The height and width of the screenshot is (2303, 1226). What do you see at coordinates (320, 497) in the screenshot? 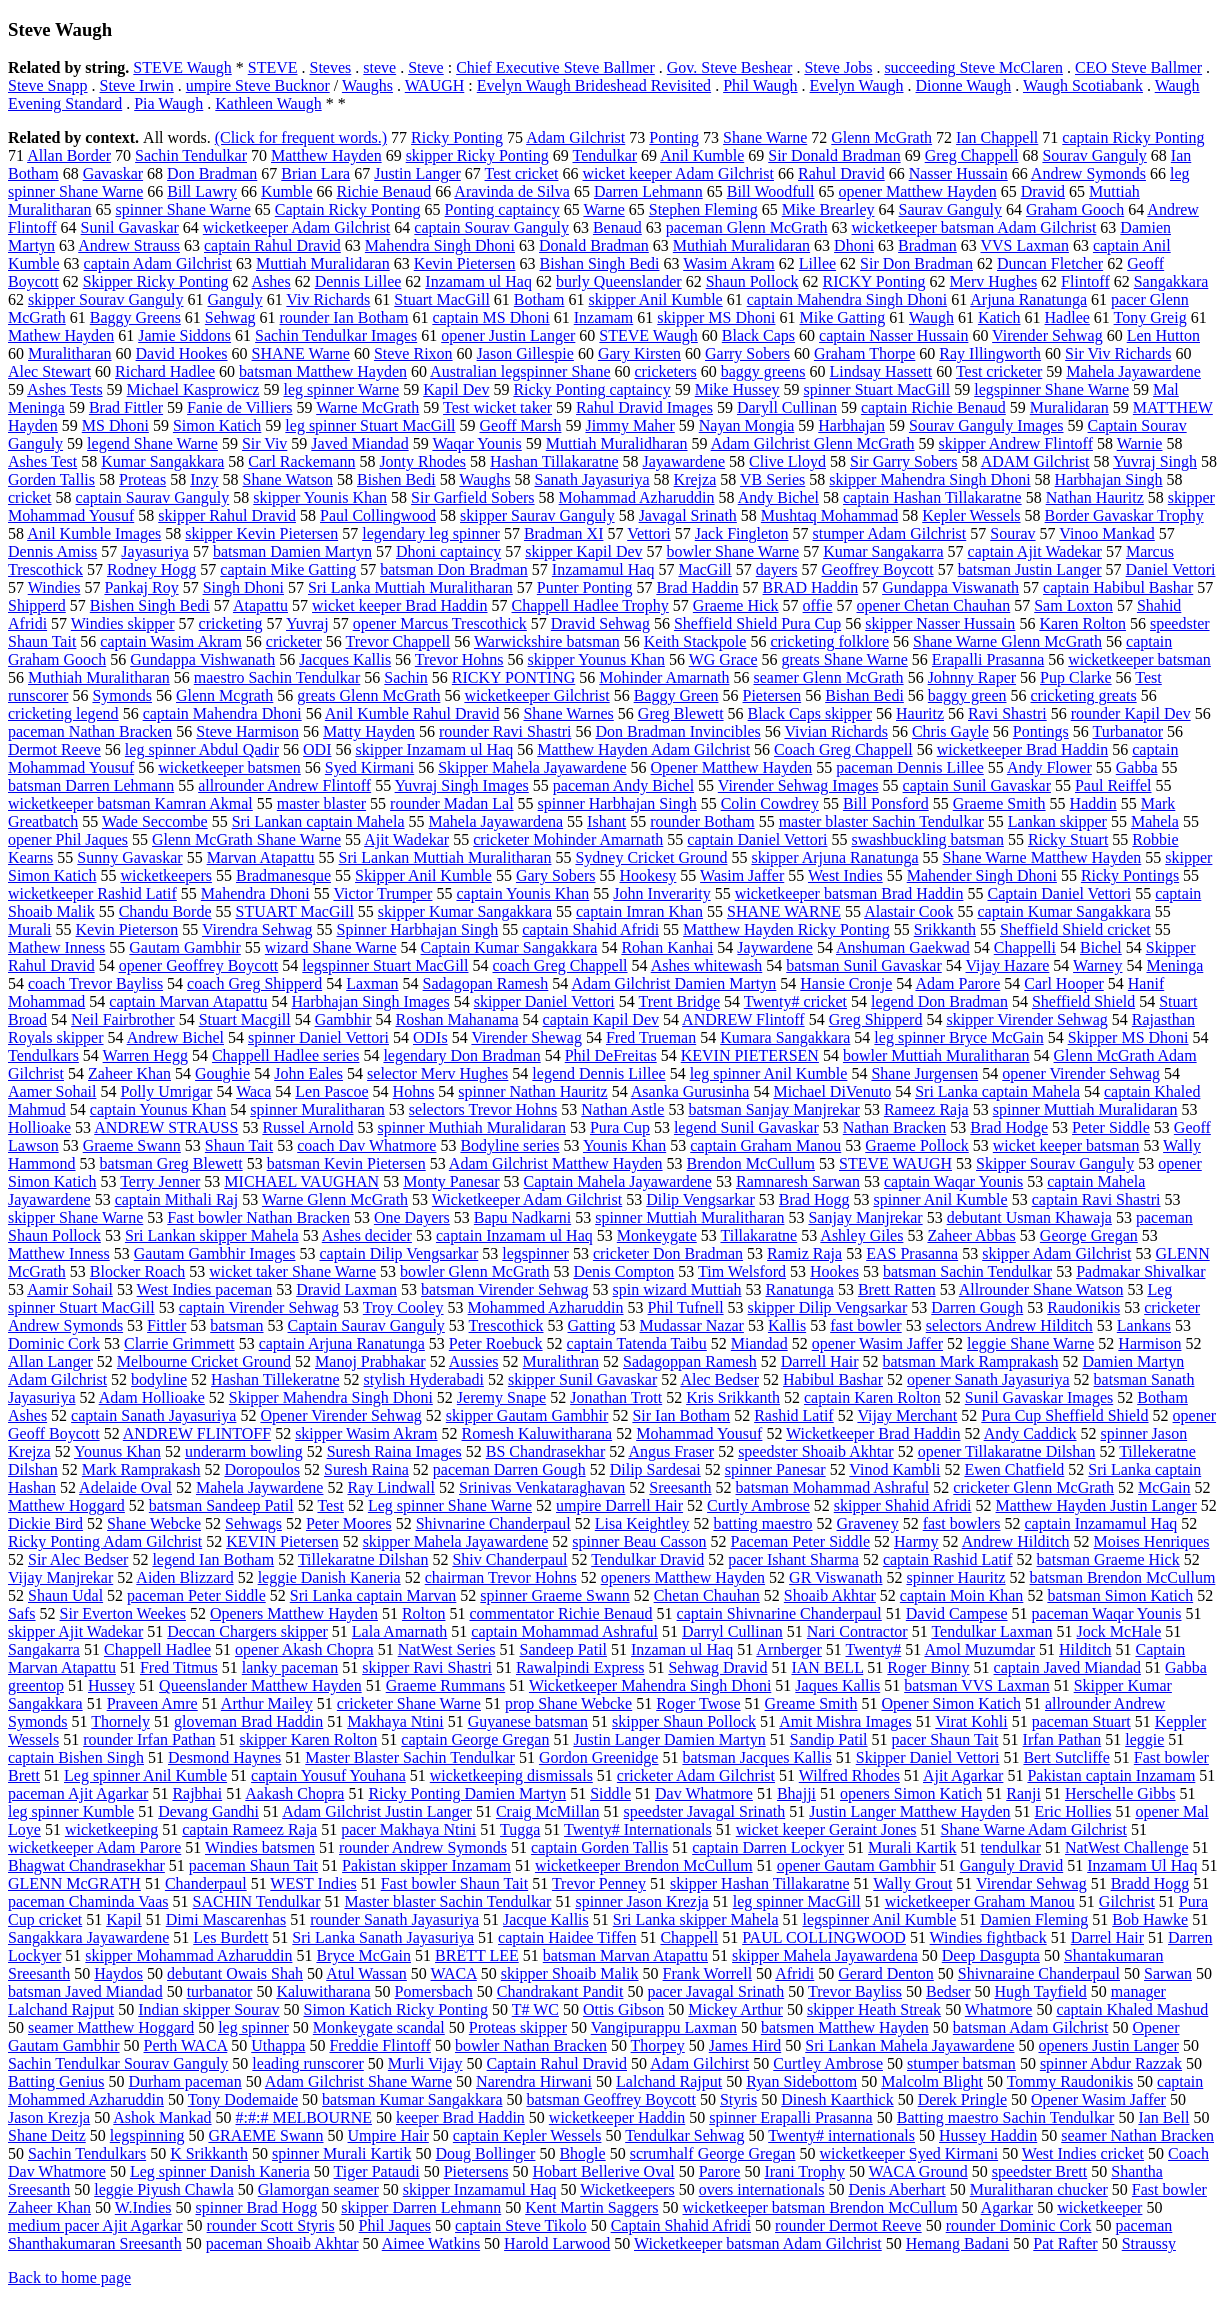
I see `skipper Younis Khan` at bounding box center [320, 497].